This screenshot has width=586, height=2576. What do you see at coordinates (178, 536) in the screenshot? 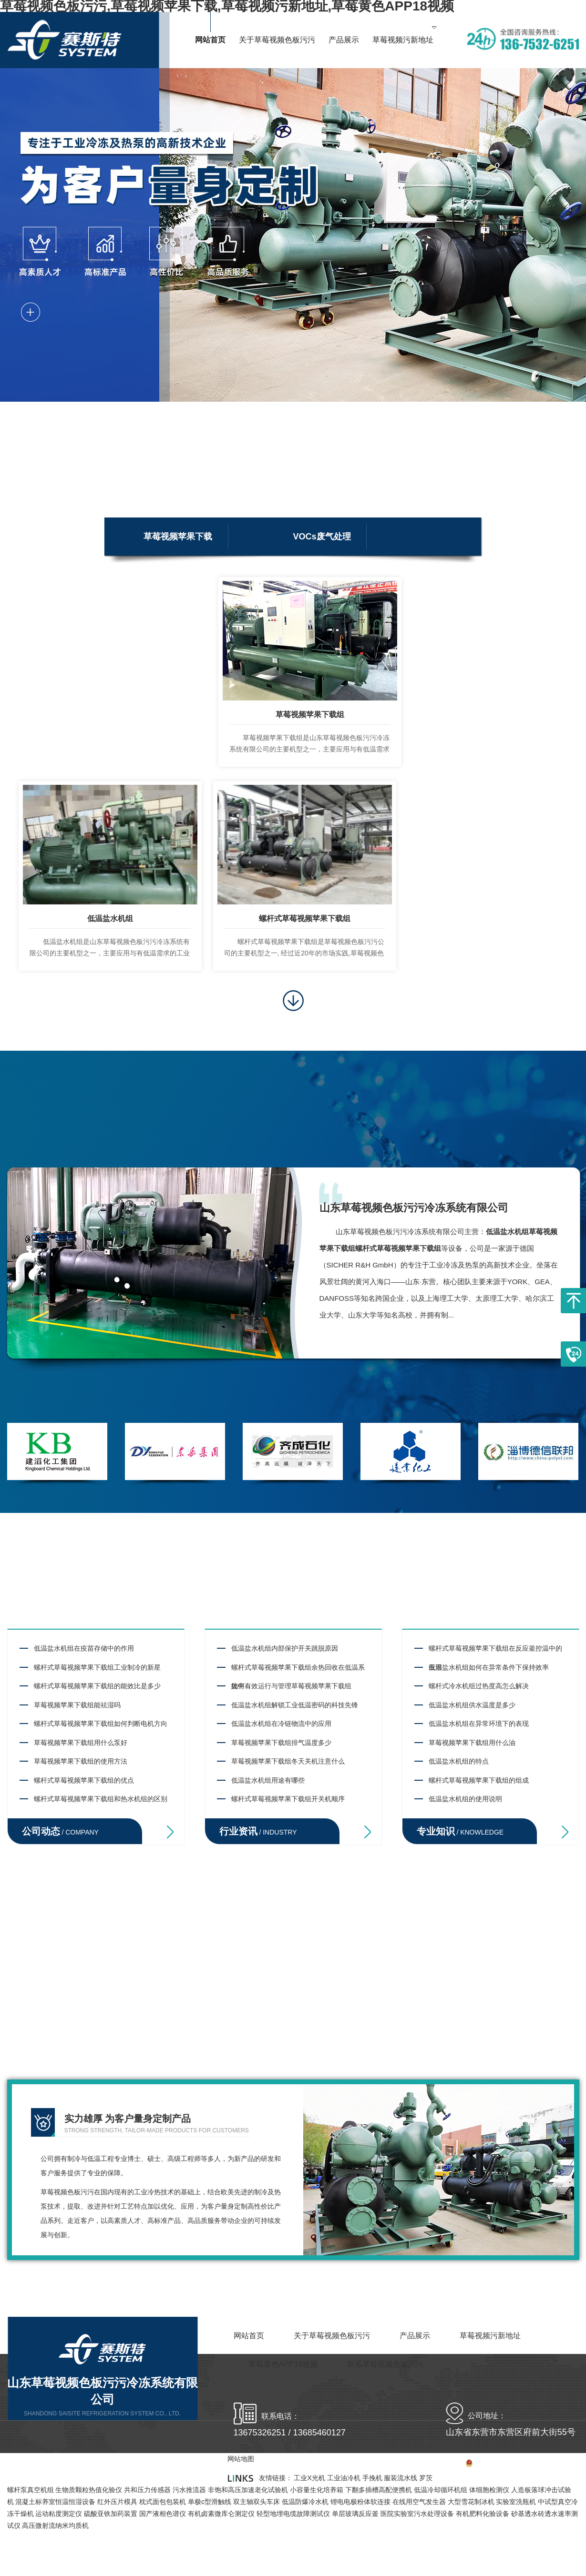
I see `草莓视频苹果下载` at bounding box center [178, 536].